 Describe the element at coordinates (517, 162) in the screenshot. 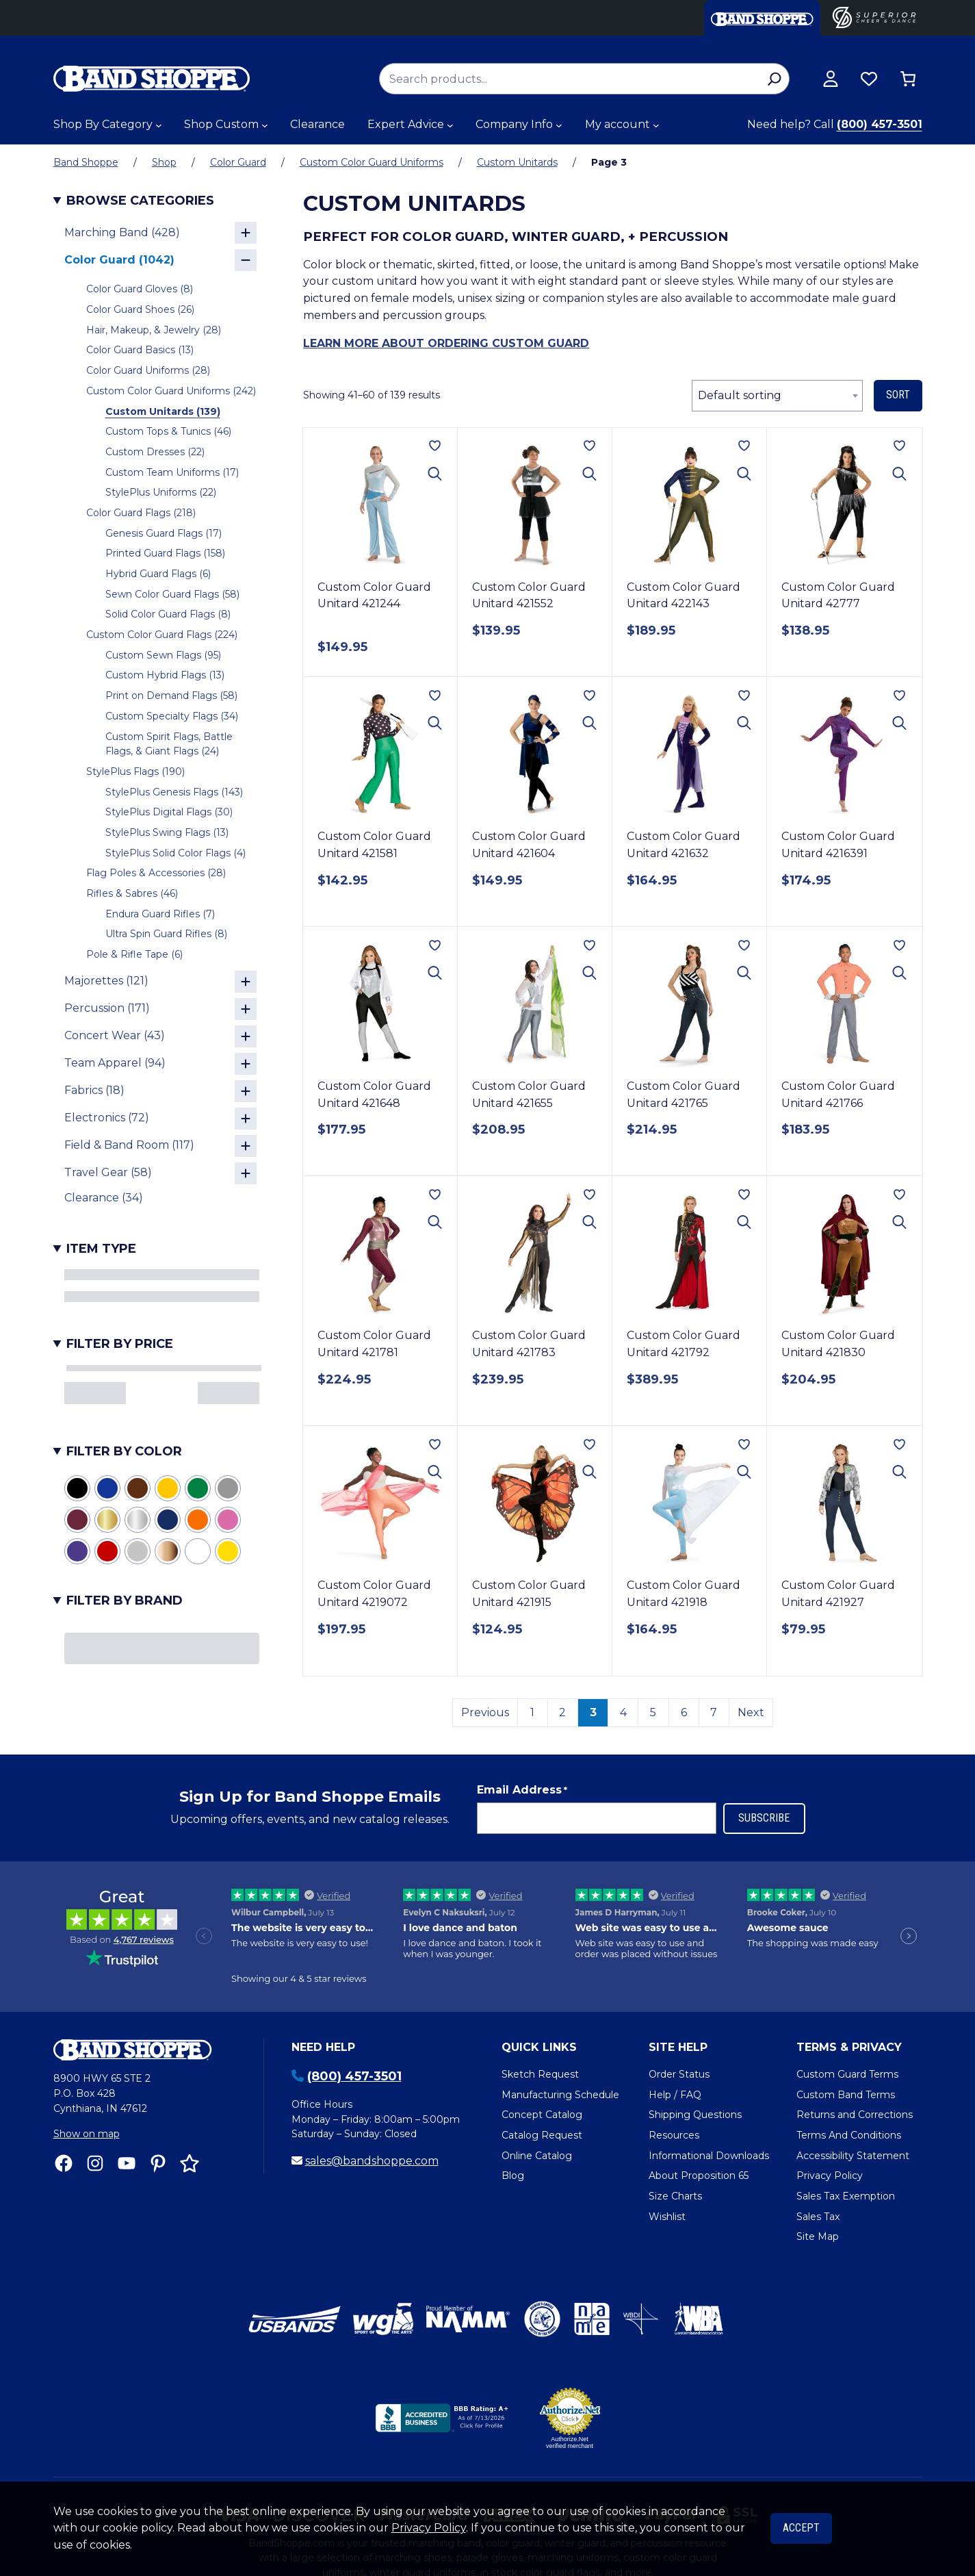

I see `Custom Unitards` at that location.